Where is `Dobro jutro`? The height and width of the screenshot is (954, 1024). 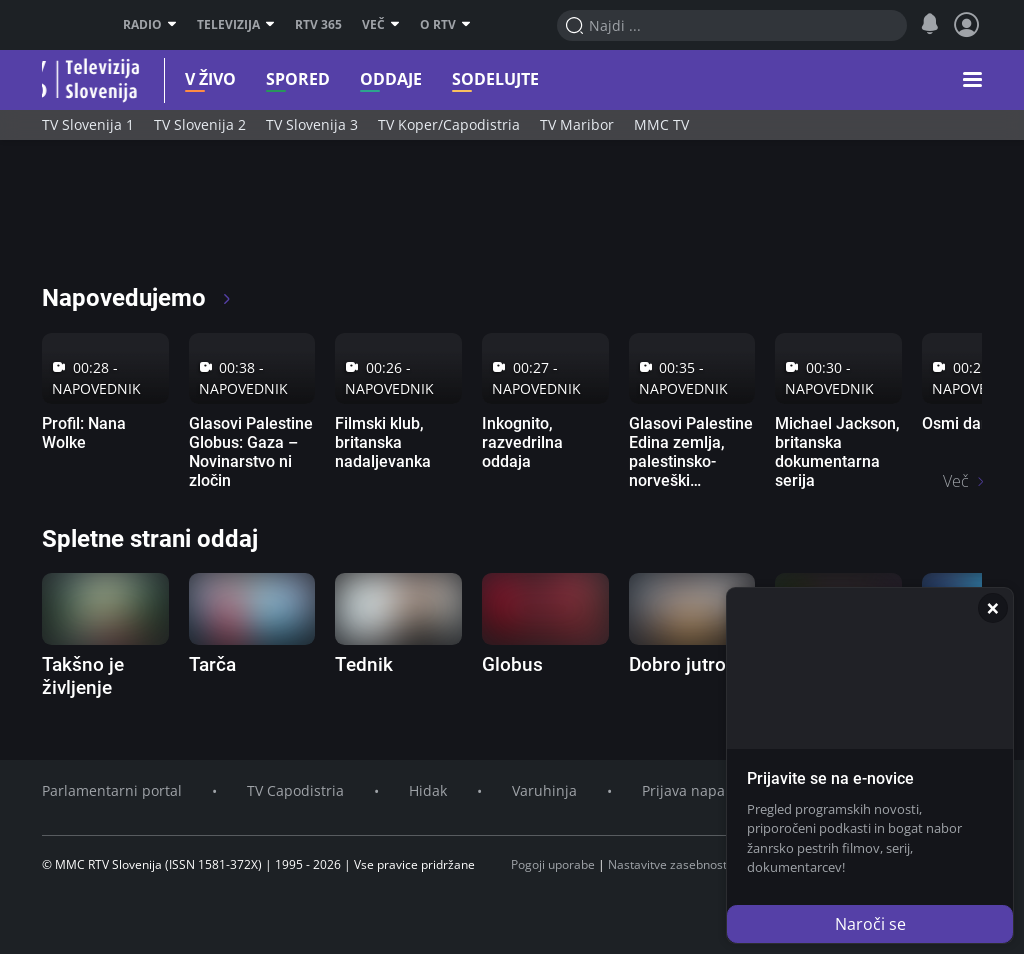 Dobro jutro is located at coordinates (677, 664).